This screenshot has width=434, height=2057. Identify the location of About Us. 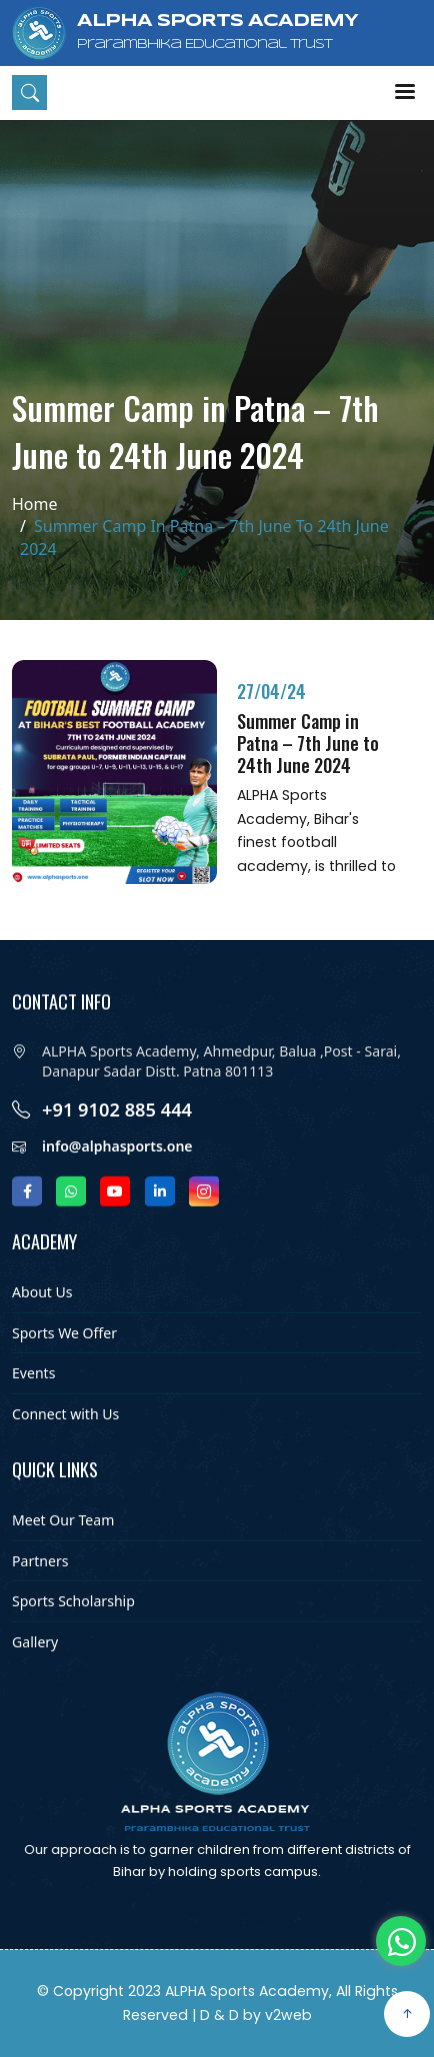
(42, 1319).